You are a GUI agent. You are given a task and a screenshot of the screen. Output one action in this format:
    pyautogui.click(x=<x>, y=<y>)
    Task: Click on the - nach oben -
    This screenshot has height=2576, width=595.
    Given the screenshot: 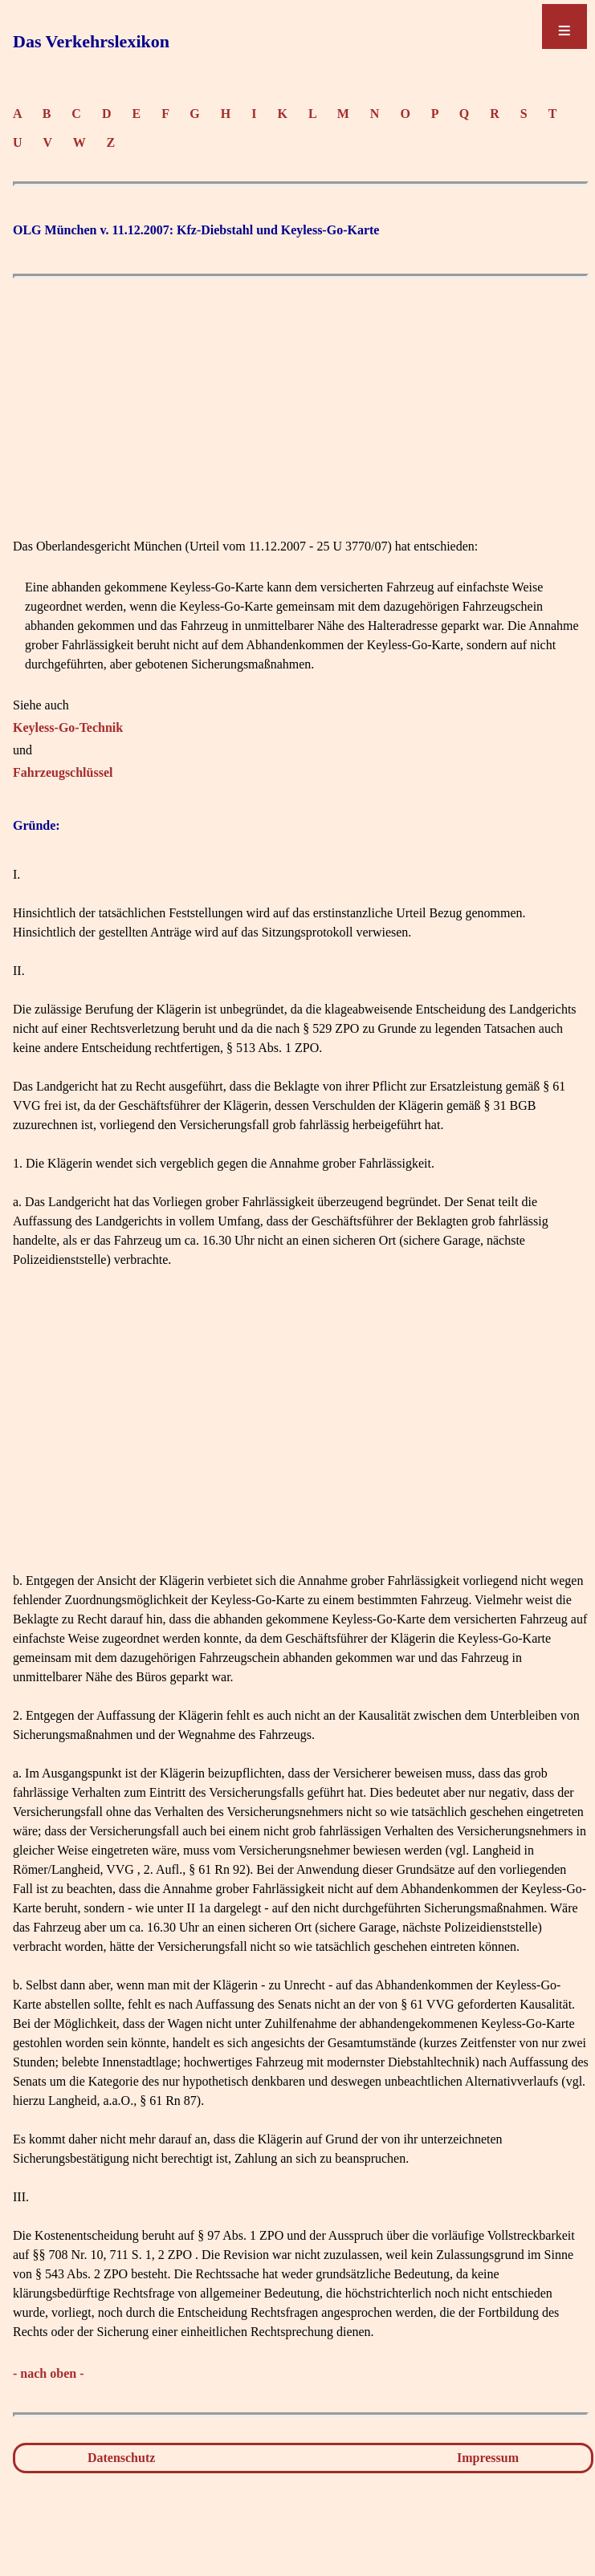 What is the action you would take?
    pyautogui.click(x=48, y=2373)
    